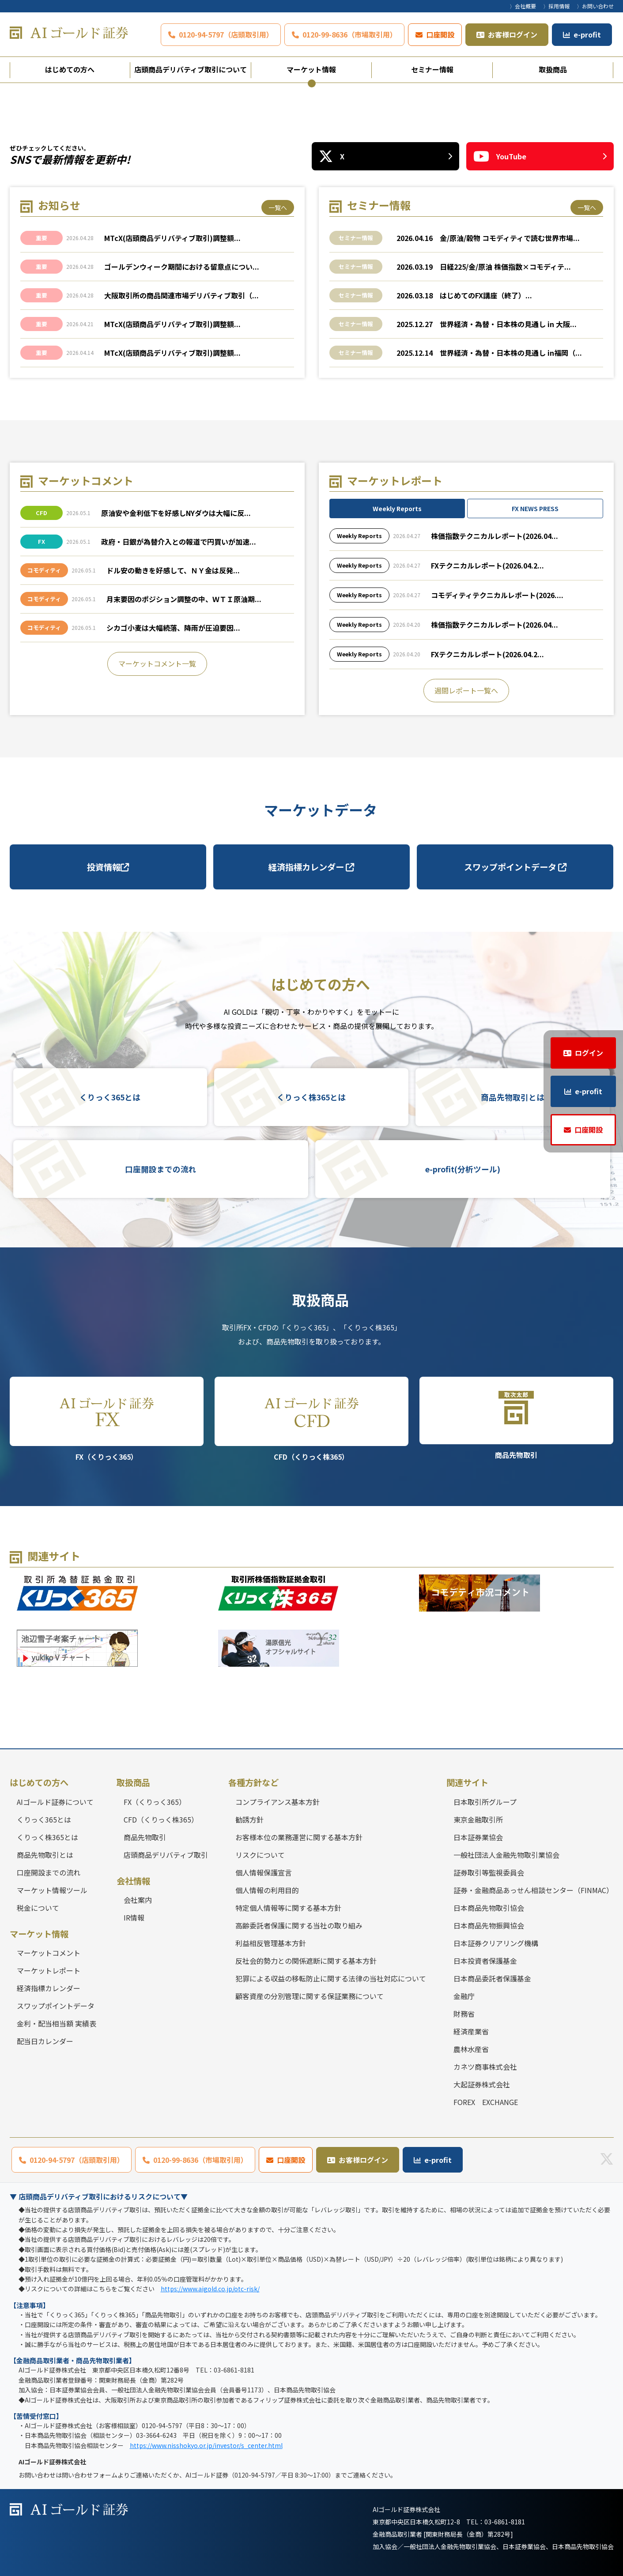 The width and height of the screenshot is (623, 2576). Describe the element at coordinates (249, 1819) in the screenshot. I see `勧誘方針` at that location.